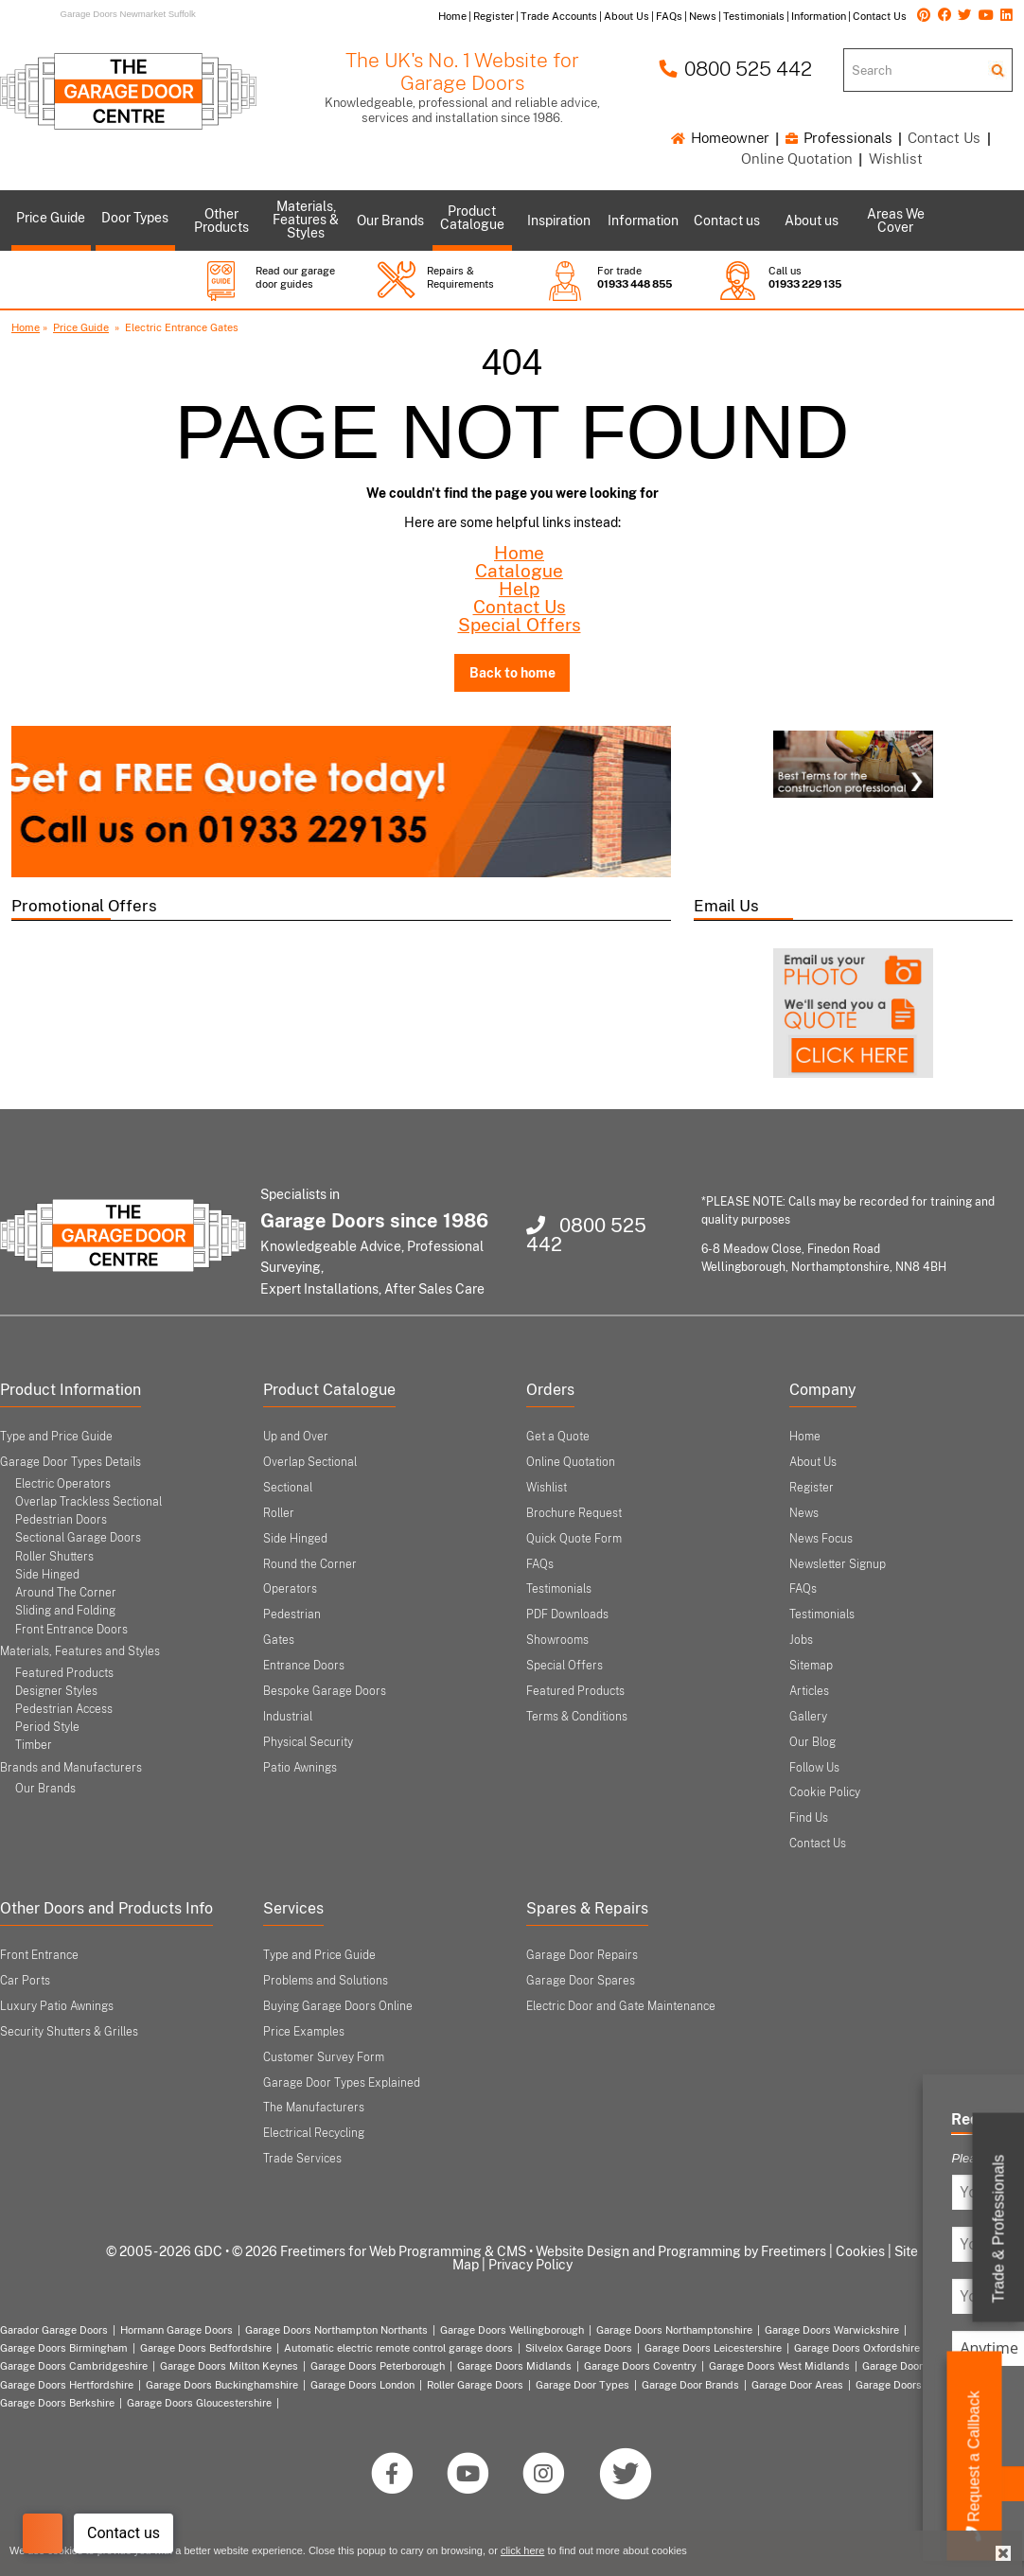 This screenshot has height=2576, width=1024. I want to click on Price Guide, so click(81, 327).